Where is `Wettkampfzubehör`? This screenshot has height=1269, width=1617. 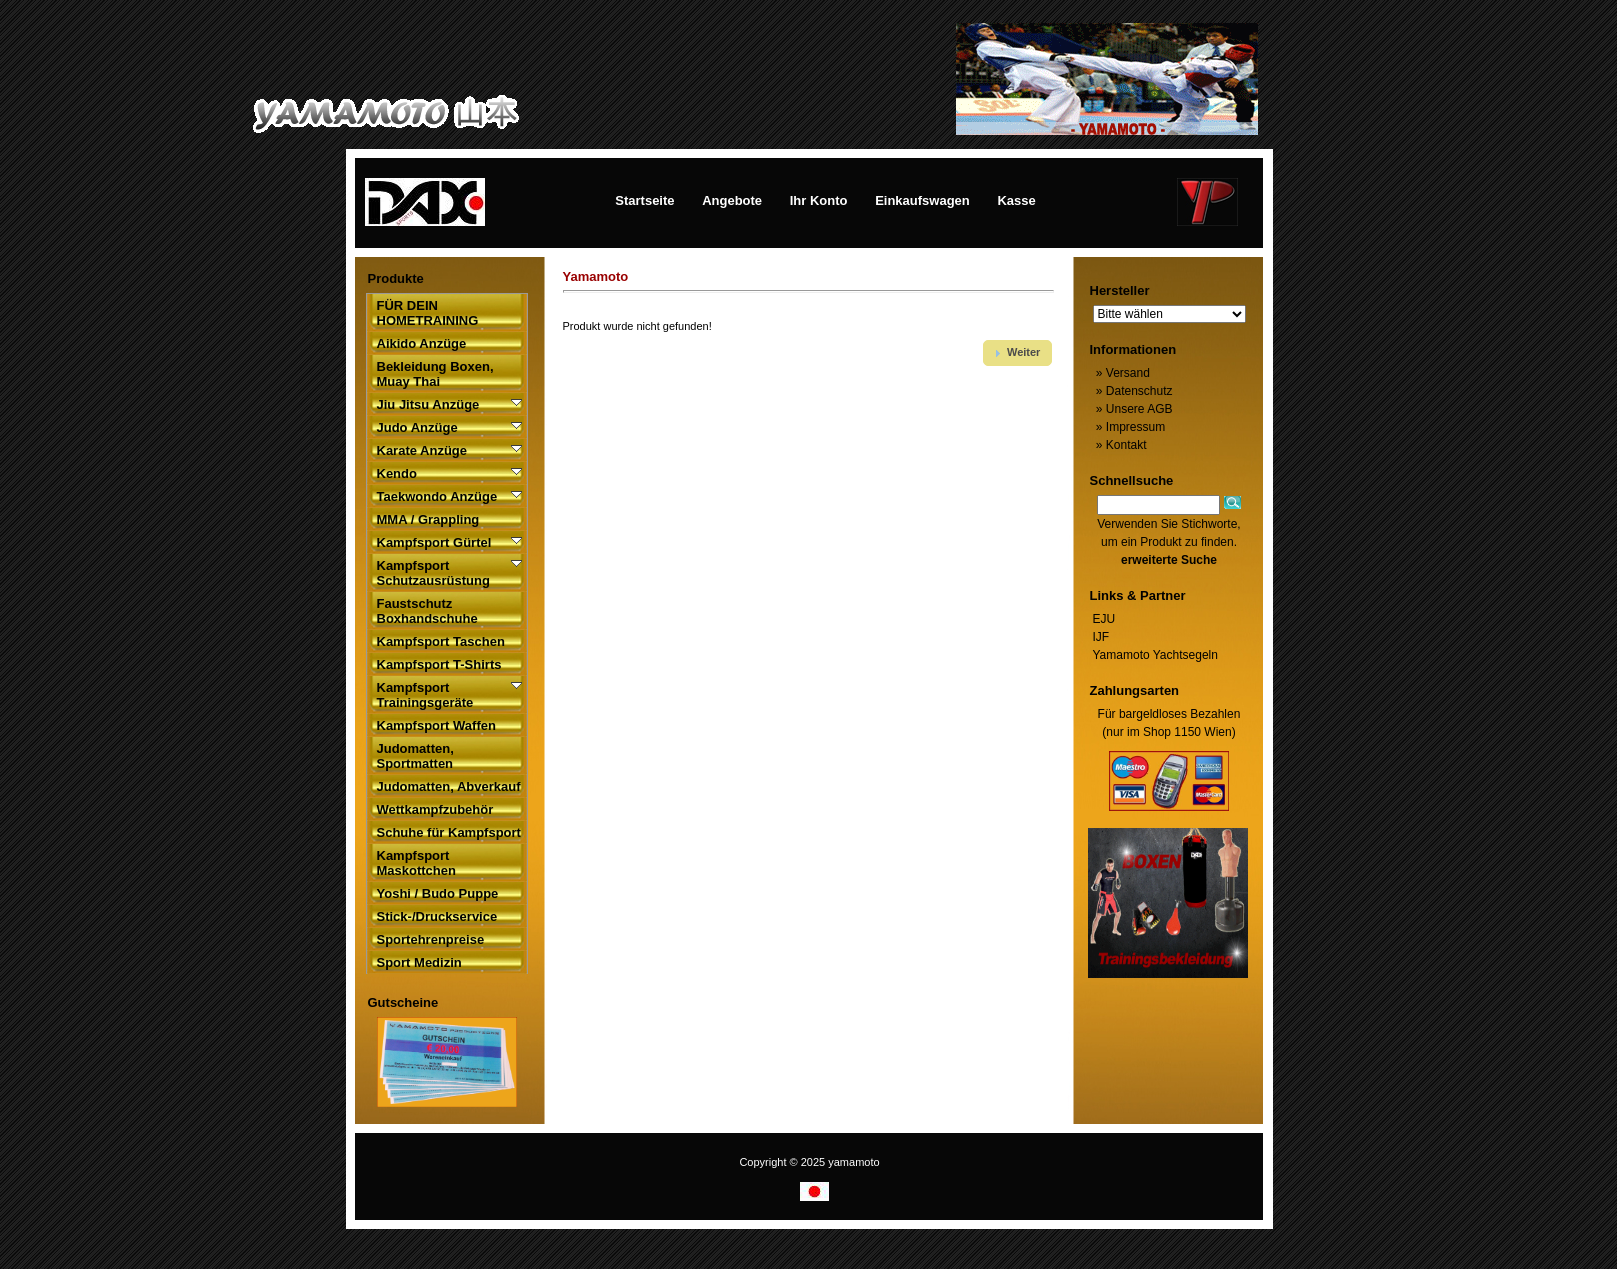
Wettkampfzubehör is located at coordinates (435, 809).